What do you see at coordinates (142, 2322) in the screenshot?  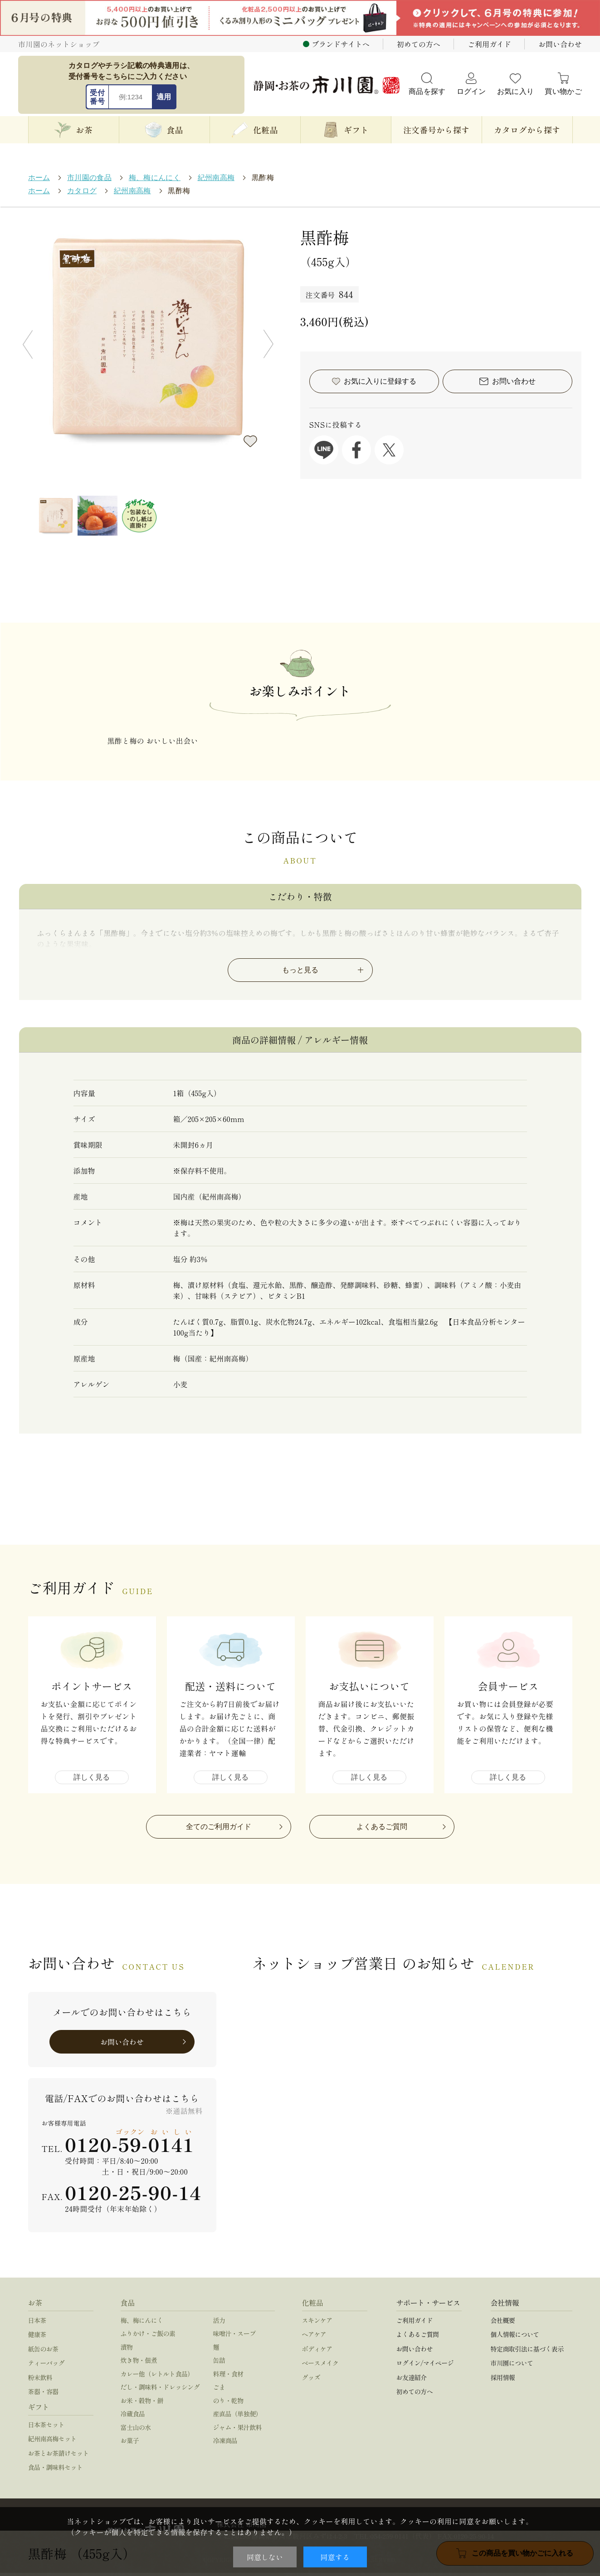 I see `梅、梅にんにく` at bounding box center [142, 2322].